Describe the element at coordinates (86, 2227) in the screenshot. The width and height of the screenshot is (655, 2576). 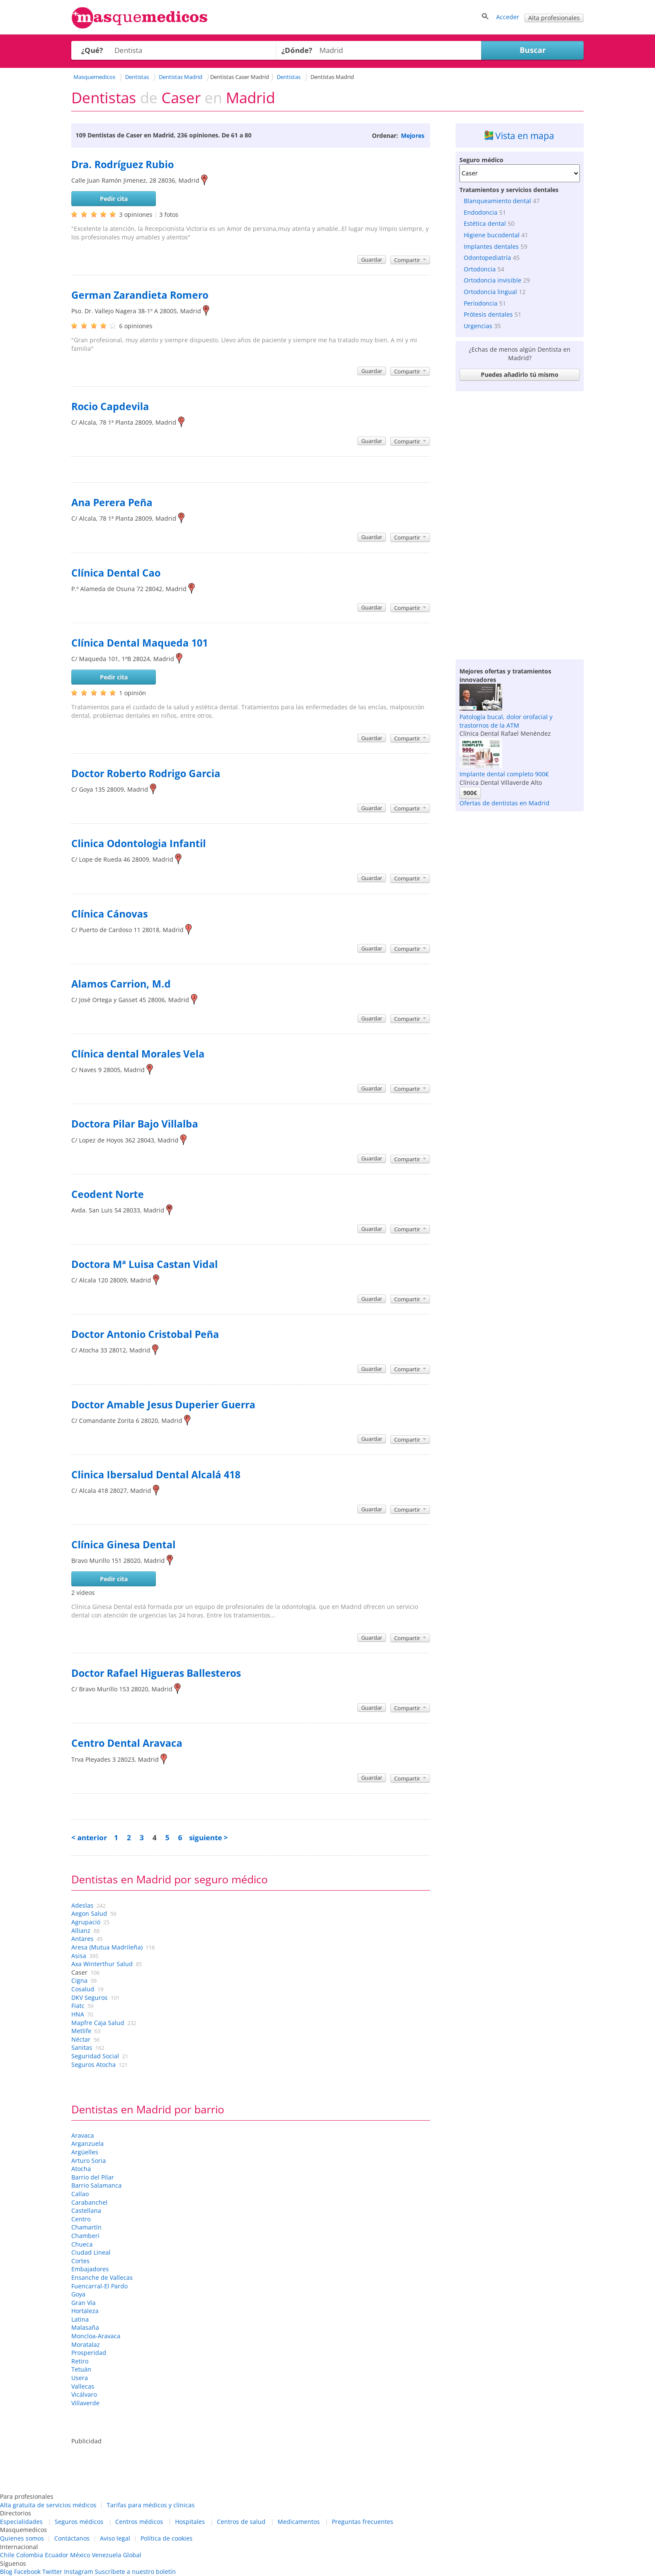
I see `Chamartín` at that location.